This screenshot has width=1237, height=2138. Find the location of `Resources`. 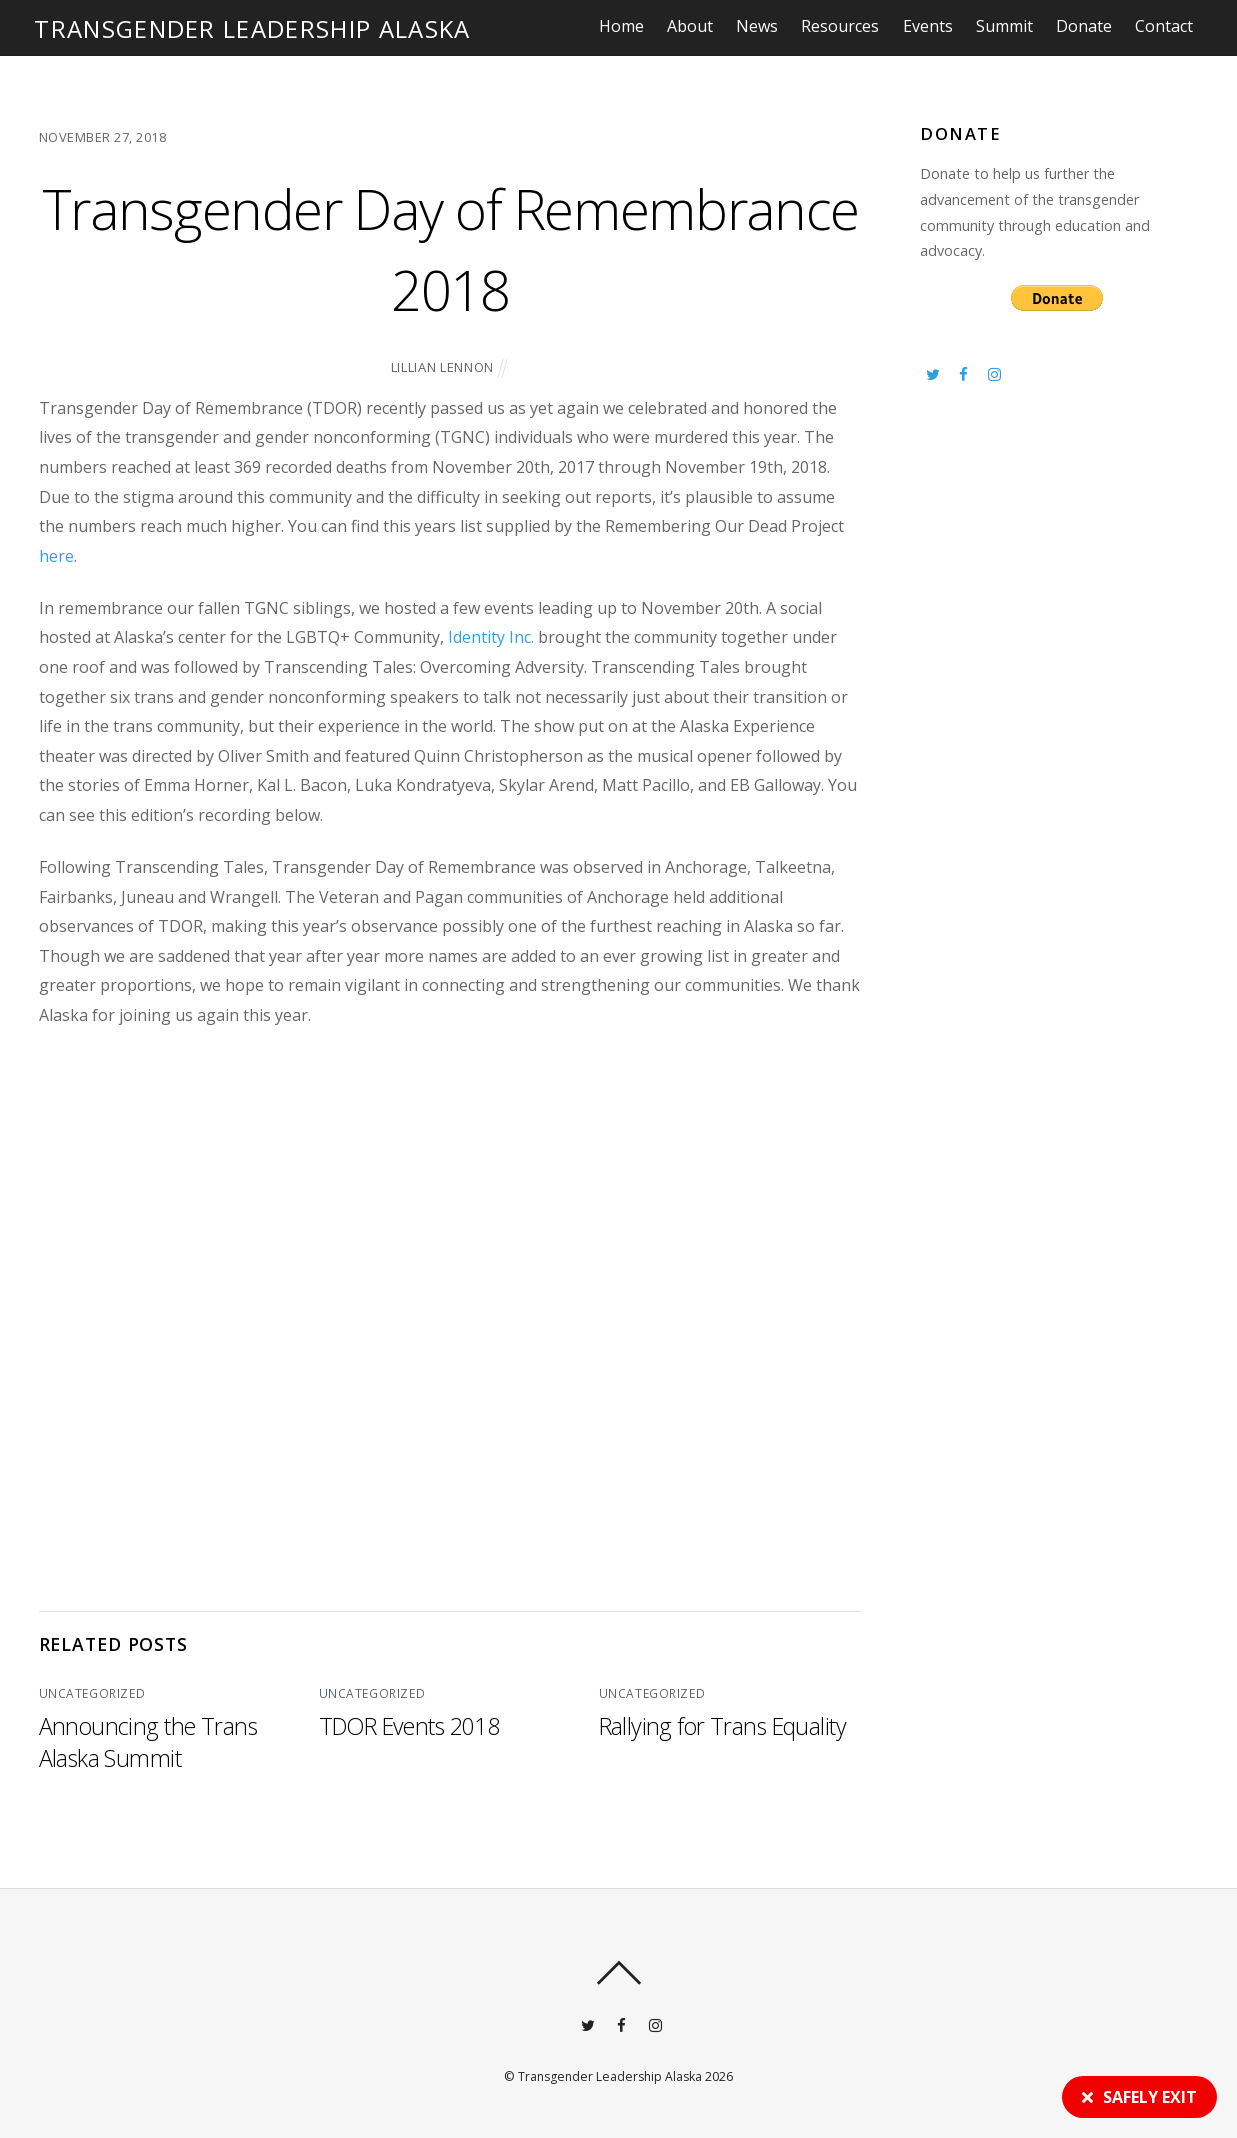

Resources is located at coordinates (847, 26).